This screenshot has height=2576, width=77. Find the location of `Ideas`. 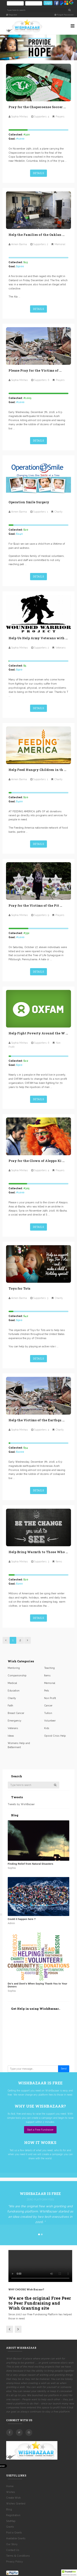

Ideas is located at coordinates (11, 1735).